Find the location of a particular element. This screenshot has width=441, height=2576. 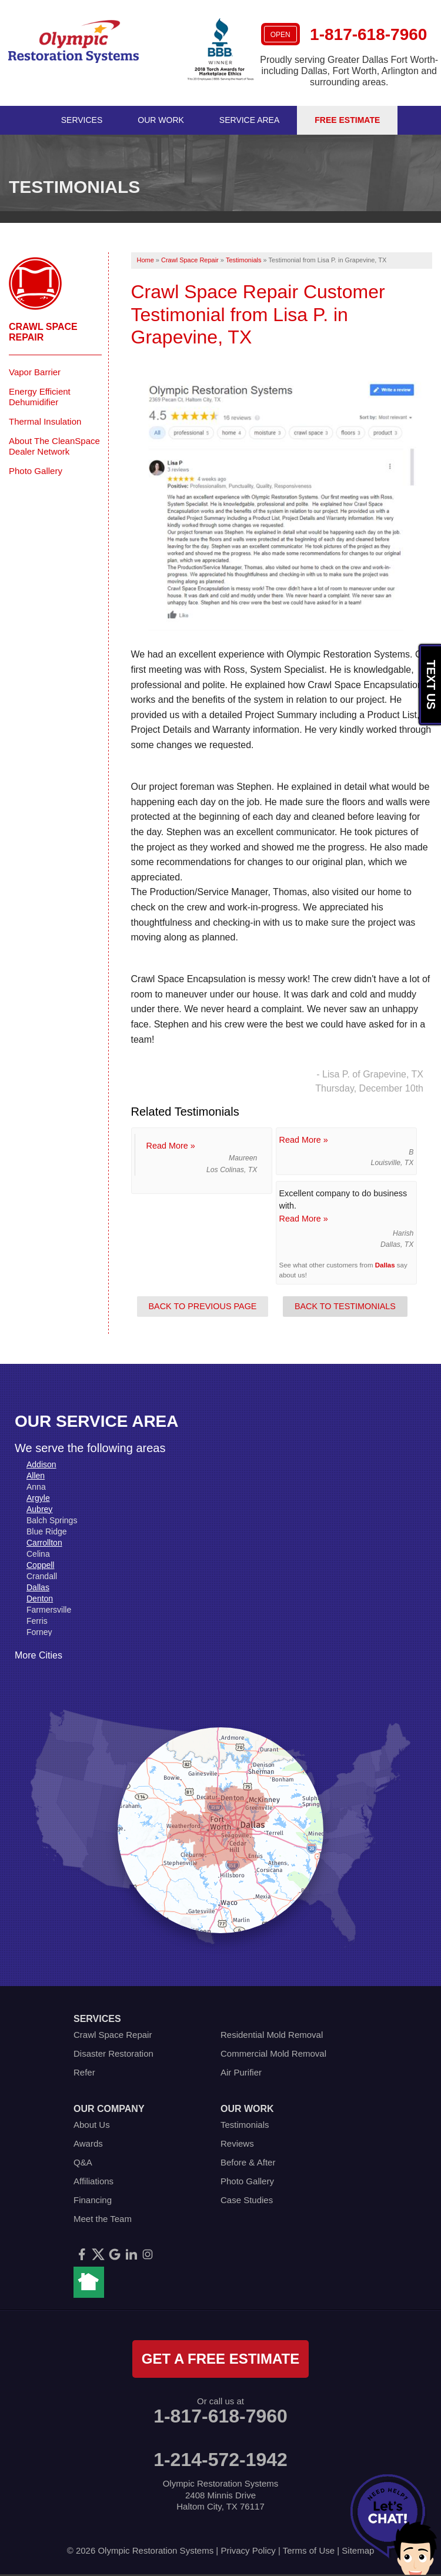

Service Area is located at coordinates (249, 120).